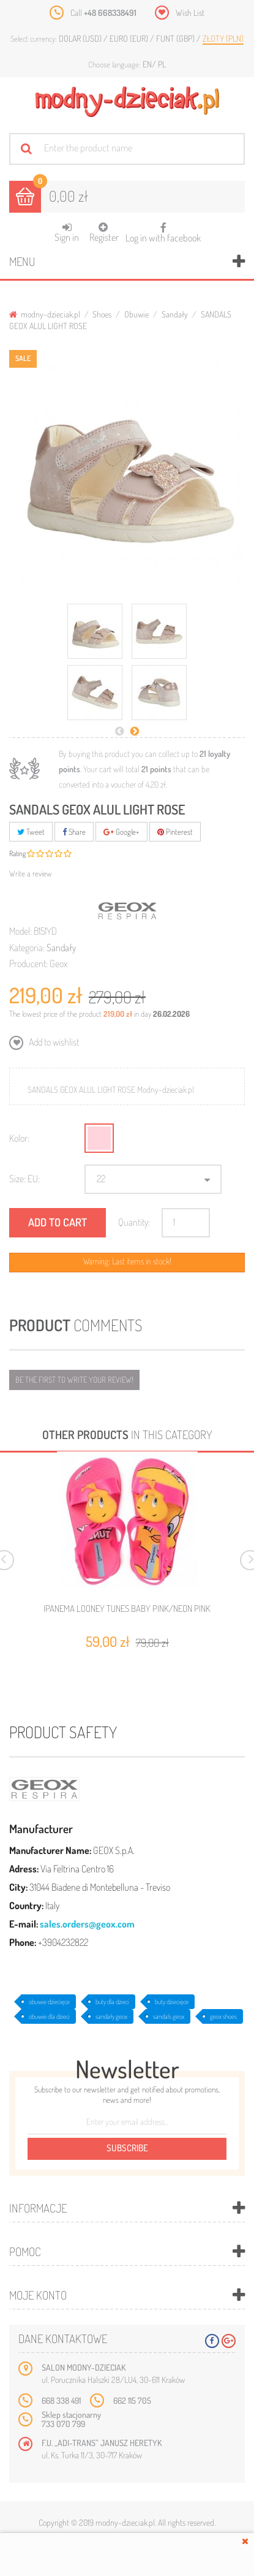  I want to click on modny-dzieciak.pl, so click(44, 314).